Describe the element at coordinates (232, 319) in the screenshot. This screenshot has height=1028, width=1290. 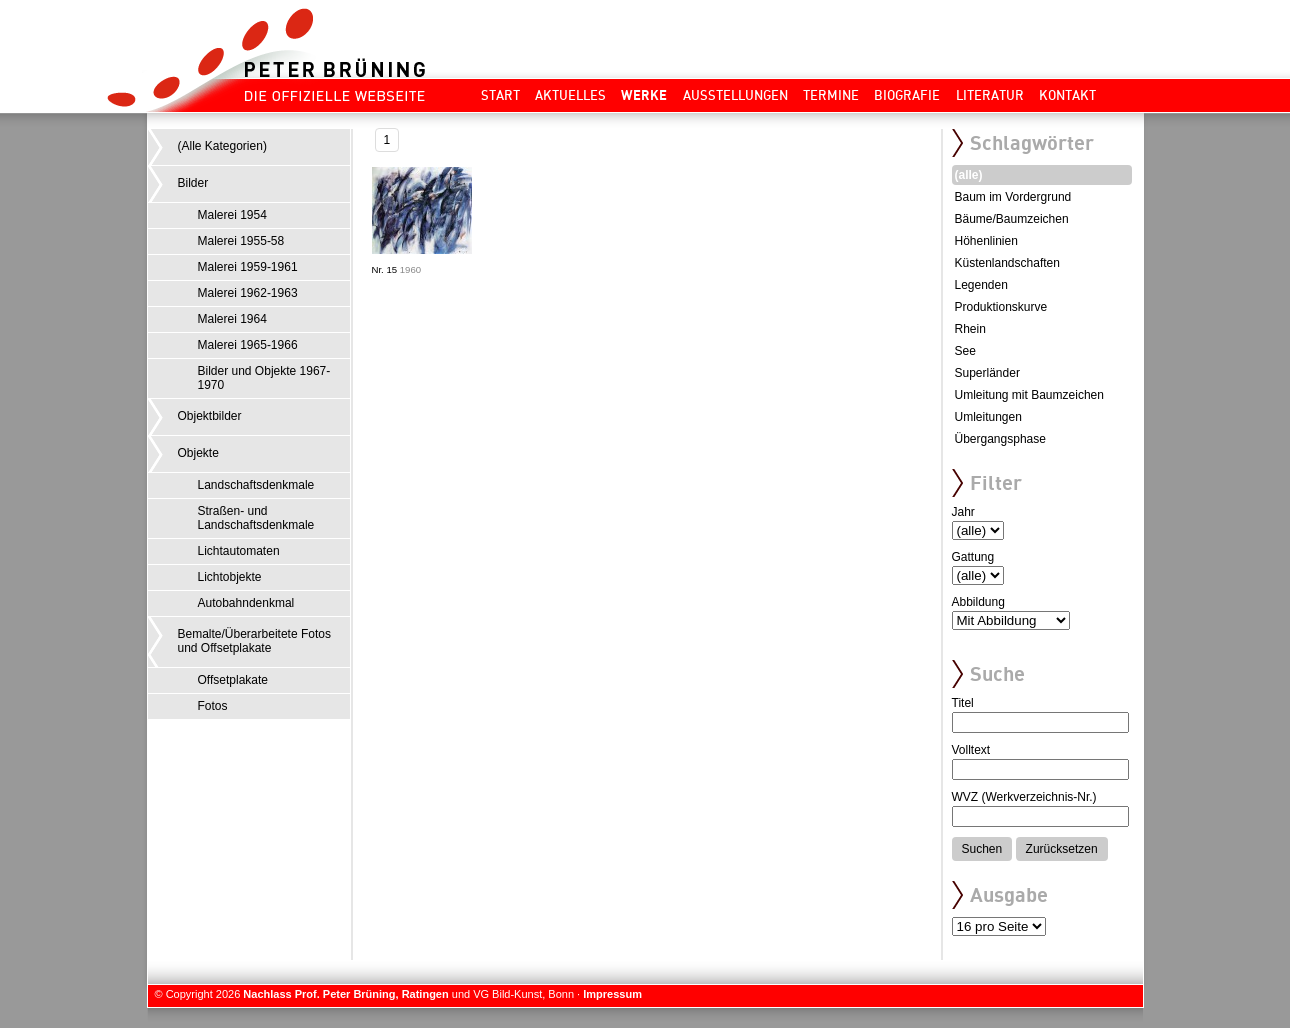
I see `Malerei 1964` at that location.